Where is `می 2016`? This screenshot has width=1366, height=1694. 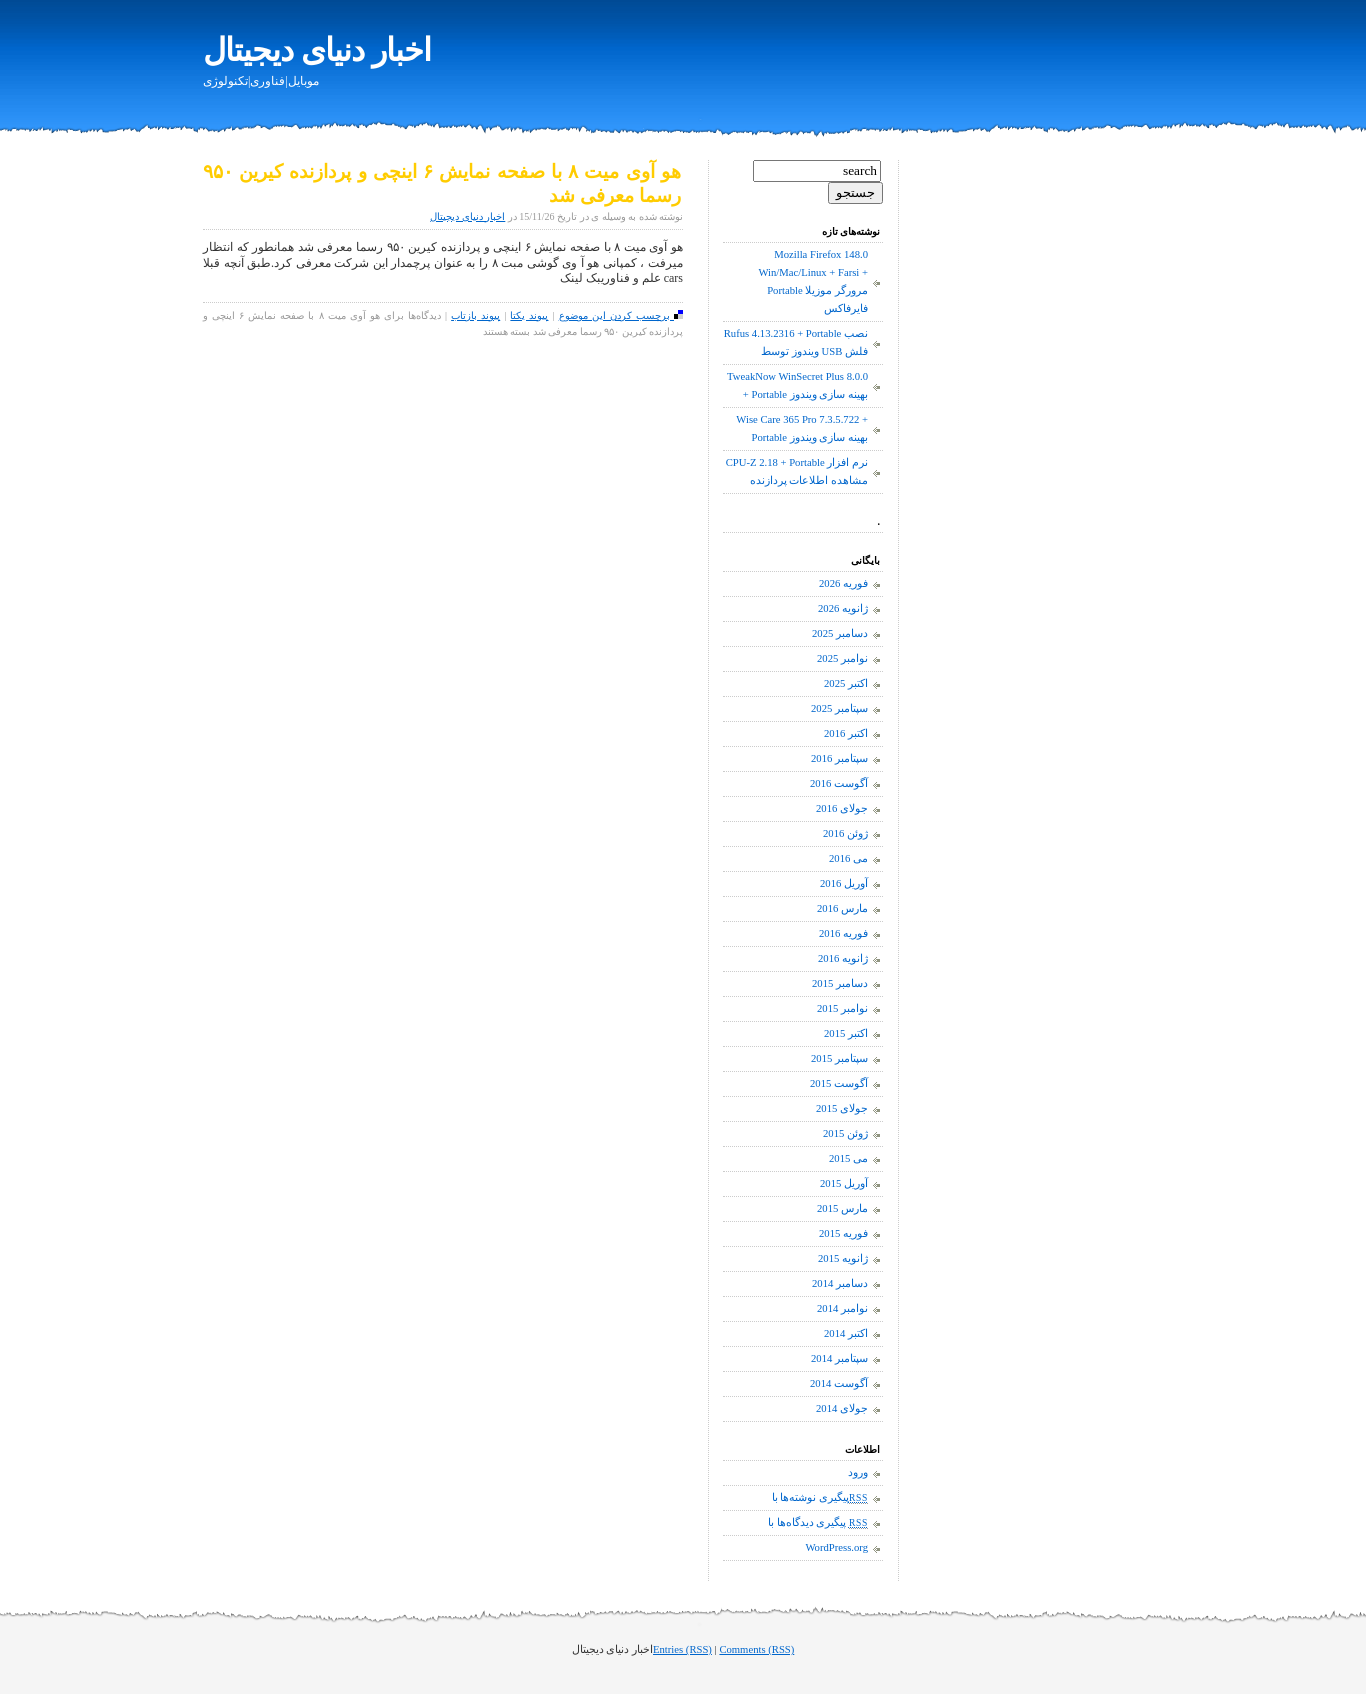 می 2016 is located at coordinates (848, 858).